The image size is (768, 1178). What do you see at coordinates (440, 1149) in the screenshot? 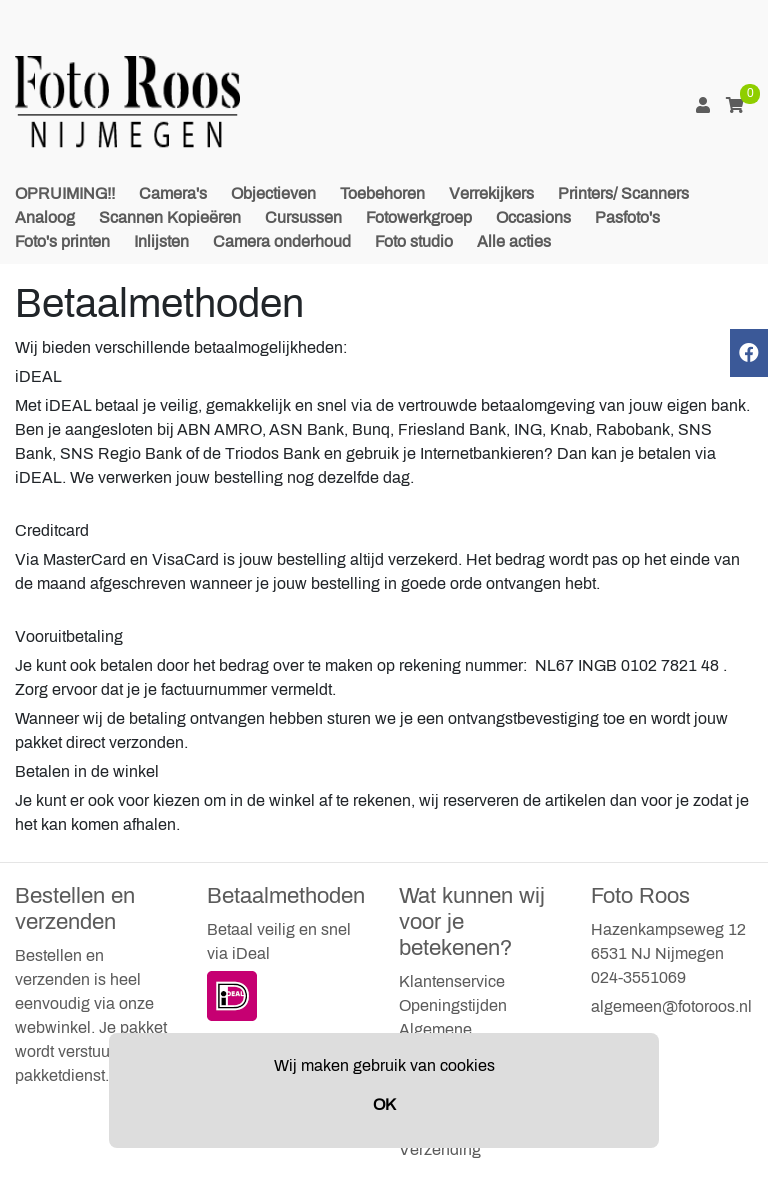
I see `Verzending` at bounding box center [440, 1149].